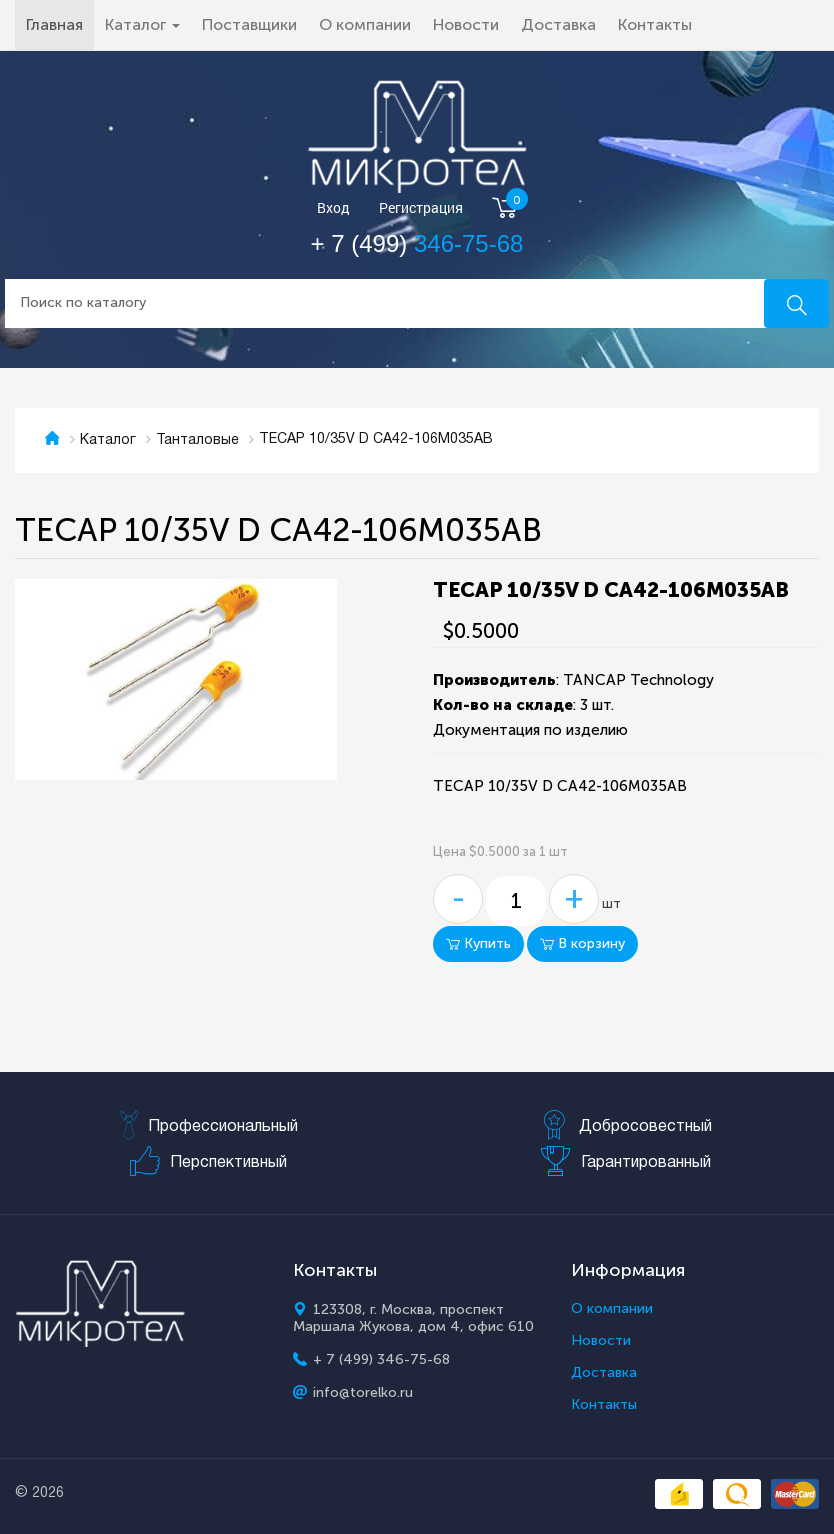 This screenshot has width=834, height=1534. I want to click on + 7 (499), so click(417, 243).